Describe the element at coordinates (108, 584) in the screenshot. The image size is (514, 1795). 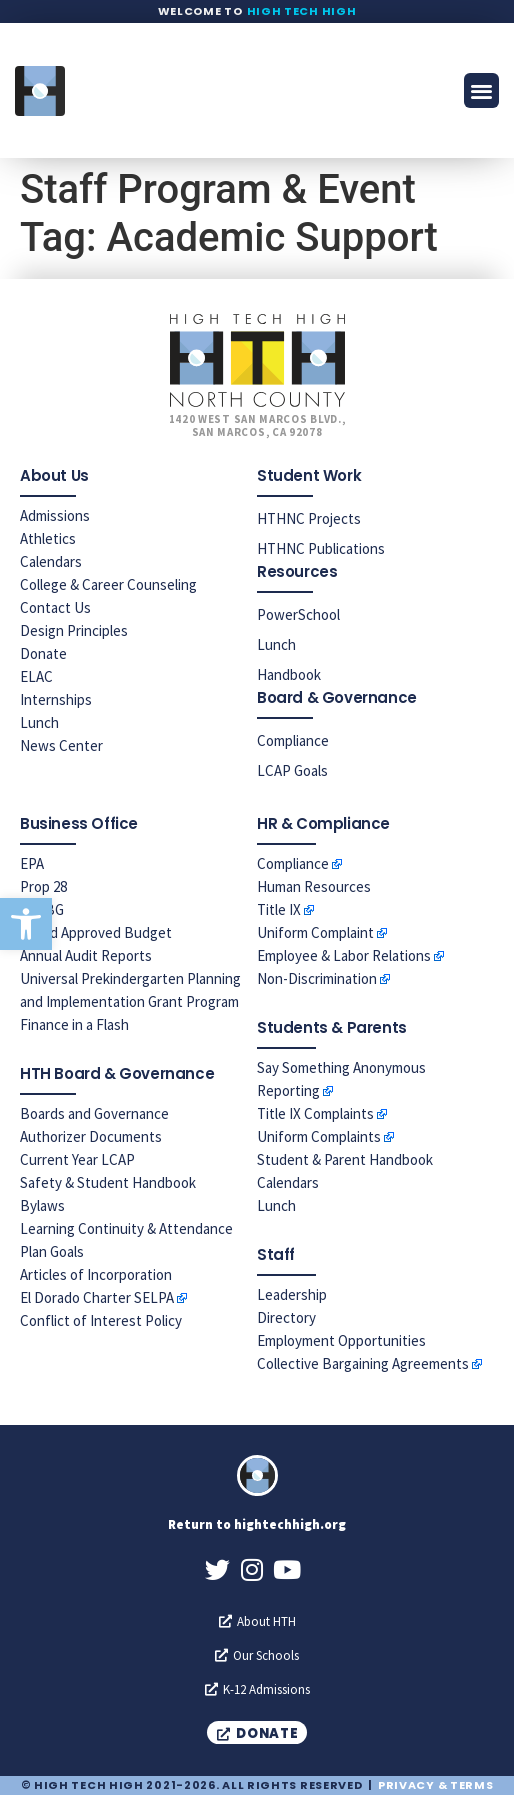
I see `College & Career Counseling` at that location.